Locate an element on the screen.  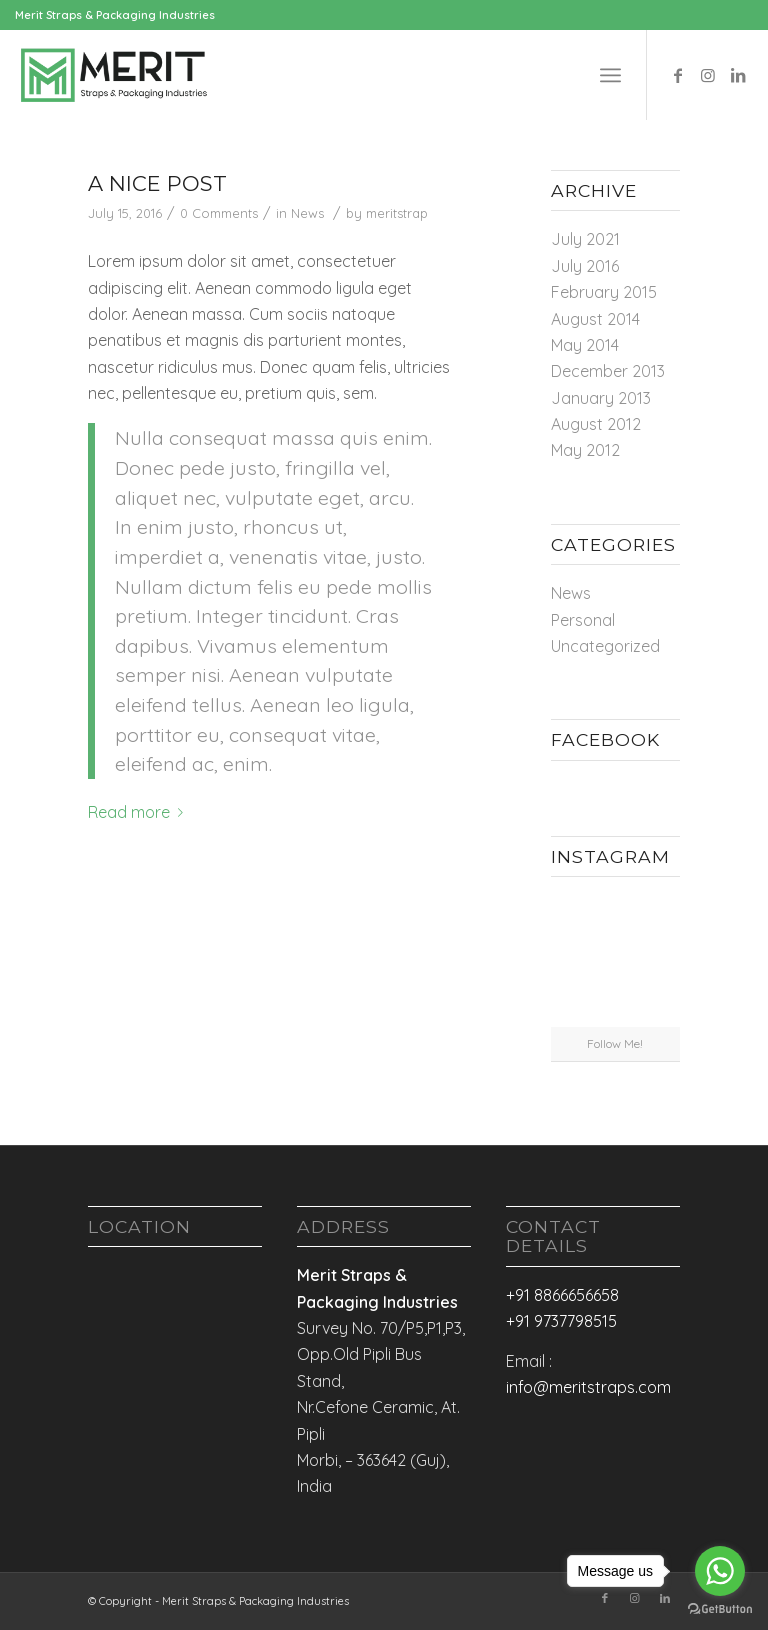
Follow Me! is located at coordinates (615, 1043).